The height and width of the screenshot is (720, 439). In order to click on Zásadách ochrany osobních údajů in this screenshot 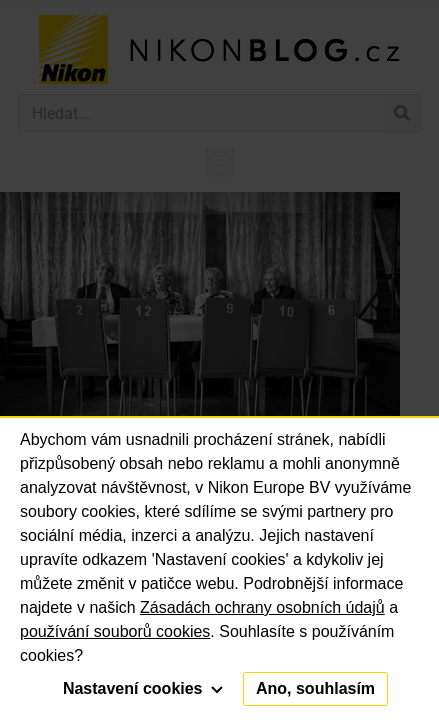, I will do `click(262, 607)`.